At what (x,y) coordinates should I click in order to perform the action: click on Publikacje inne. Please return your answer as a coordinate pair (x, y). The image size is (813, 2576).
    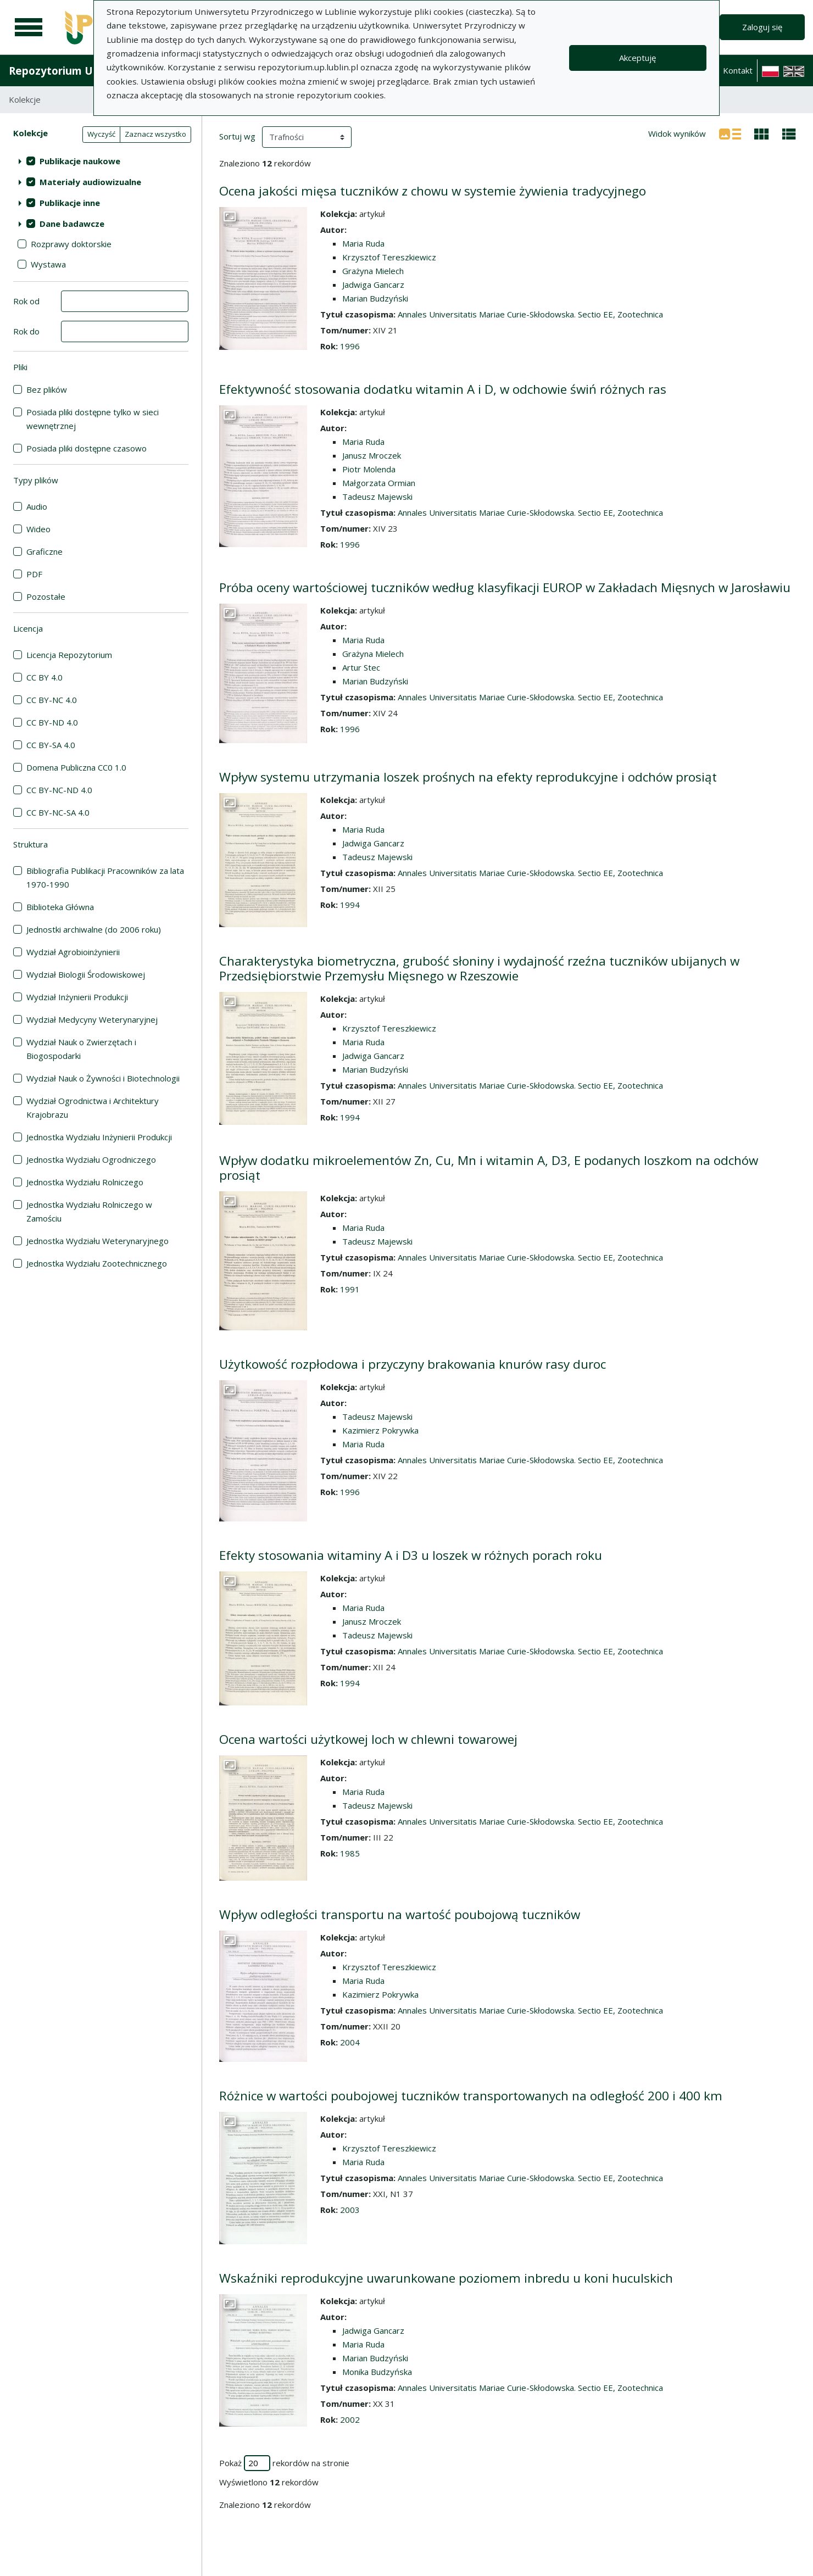
    Looking at the image, I should click on (70, 202).